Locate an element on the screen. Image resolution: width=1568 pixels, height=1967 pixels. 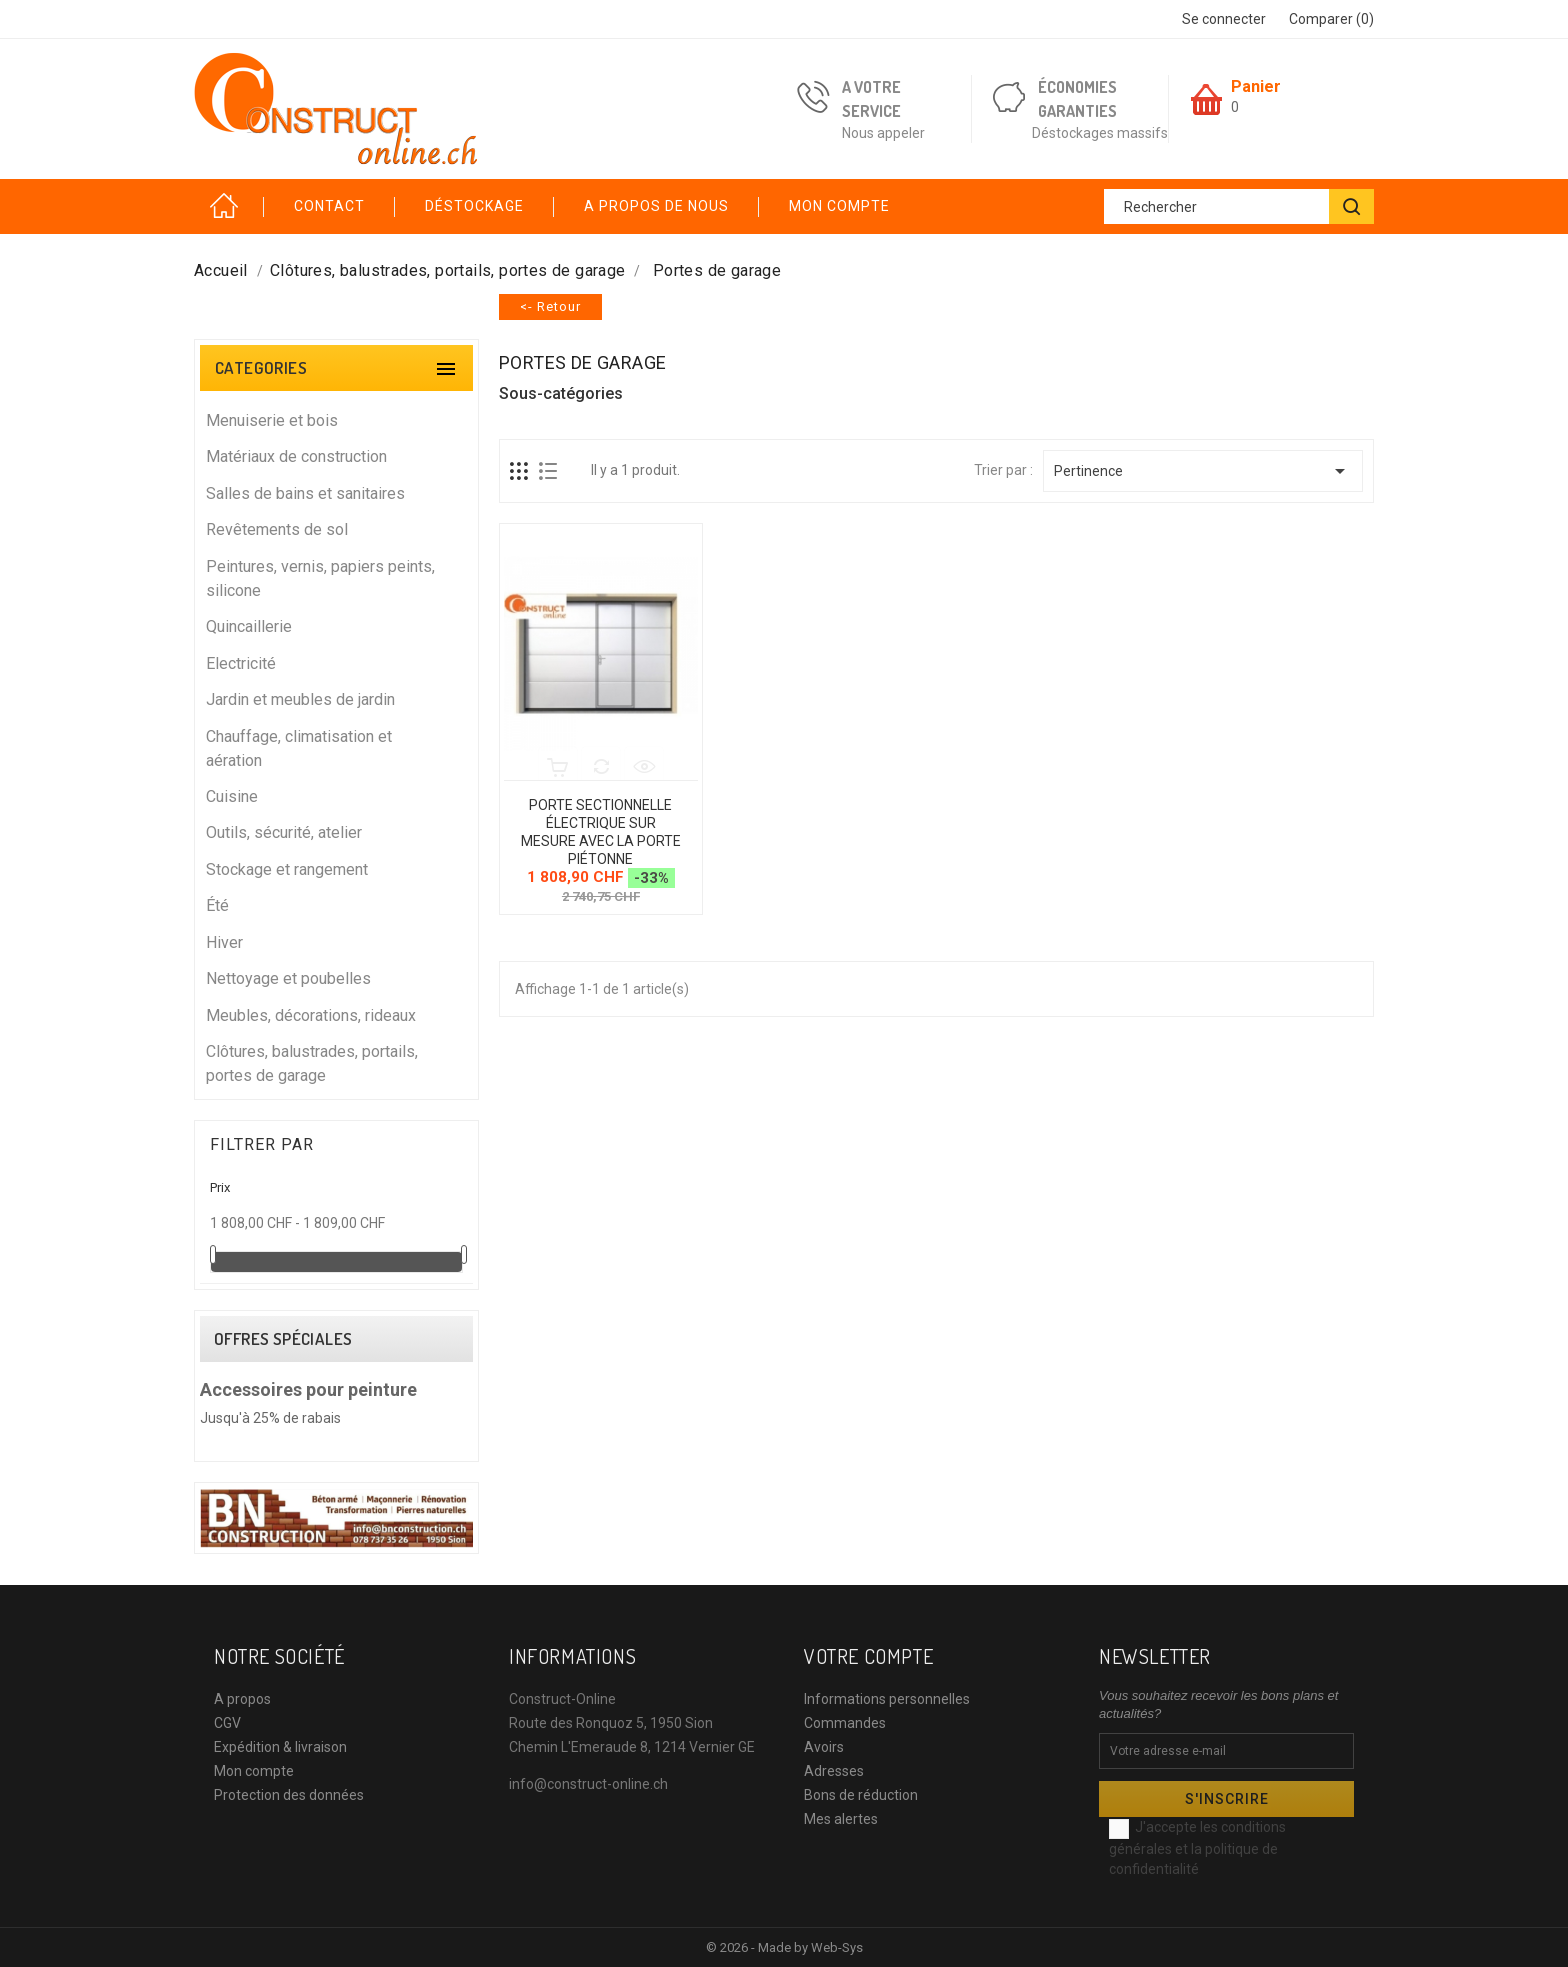
Meubles, décorations, rideaux is located at coordinates (336, 1014).